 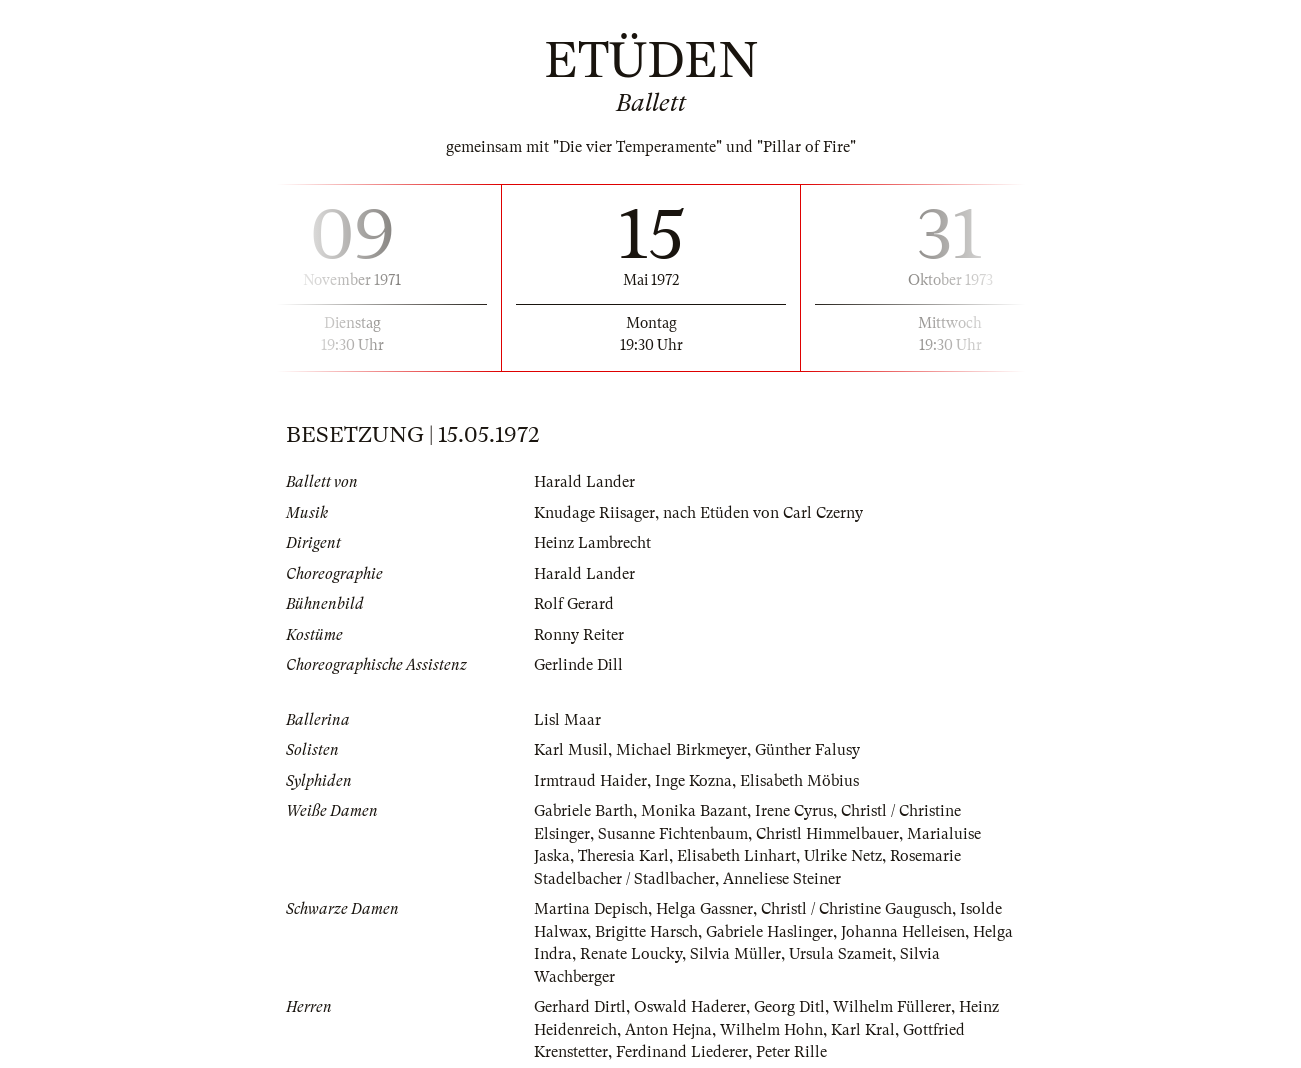 I want to click on Gerlinde Dill, so click(x=578, y=665).